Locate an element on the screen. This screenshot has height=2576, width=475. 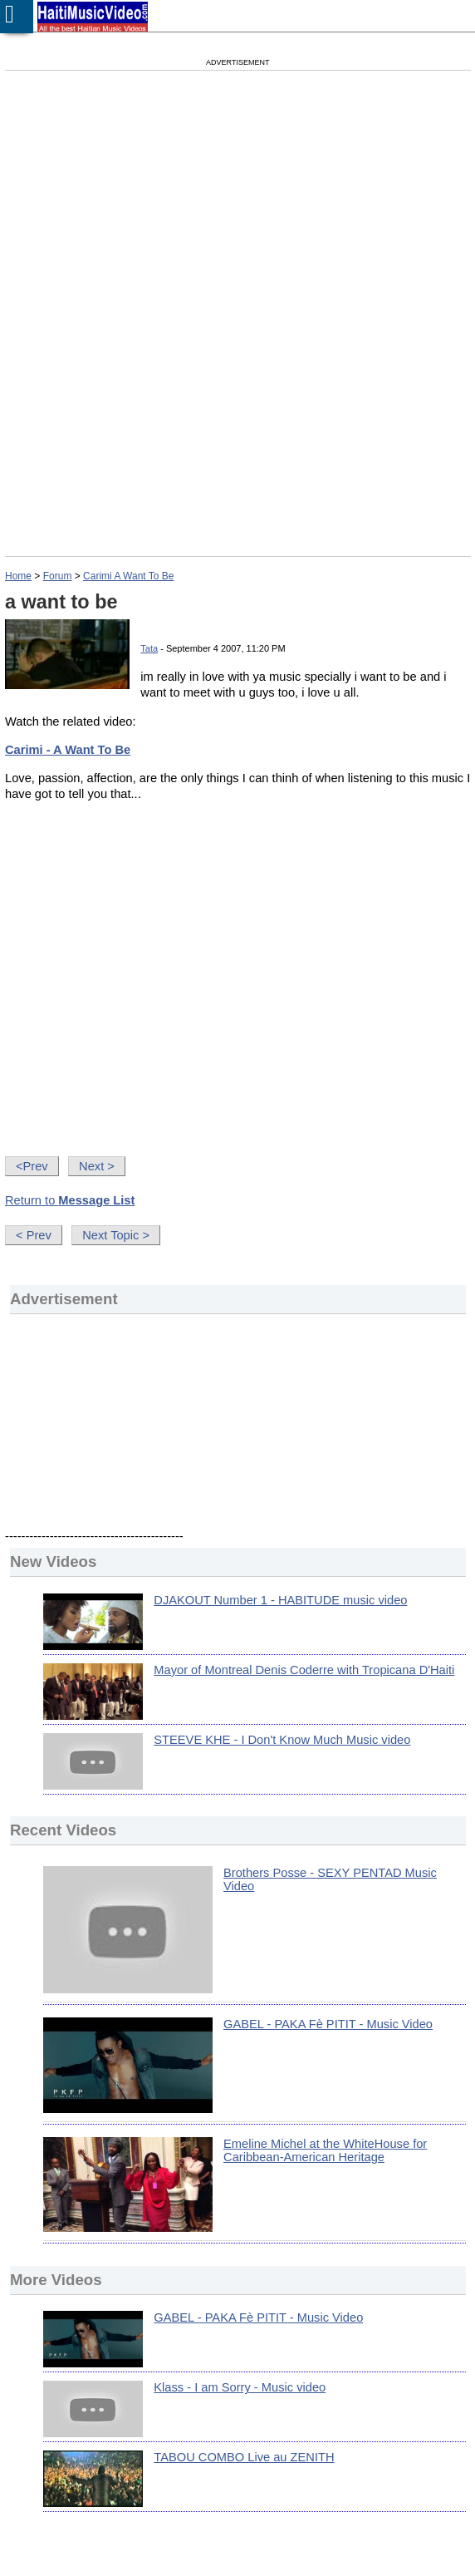
Mayor of Montreal Denis Coderre with Tropicana D'Haiti is located at coordinates (304, 1670).